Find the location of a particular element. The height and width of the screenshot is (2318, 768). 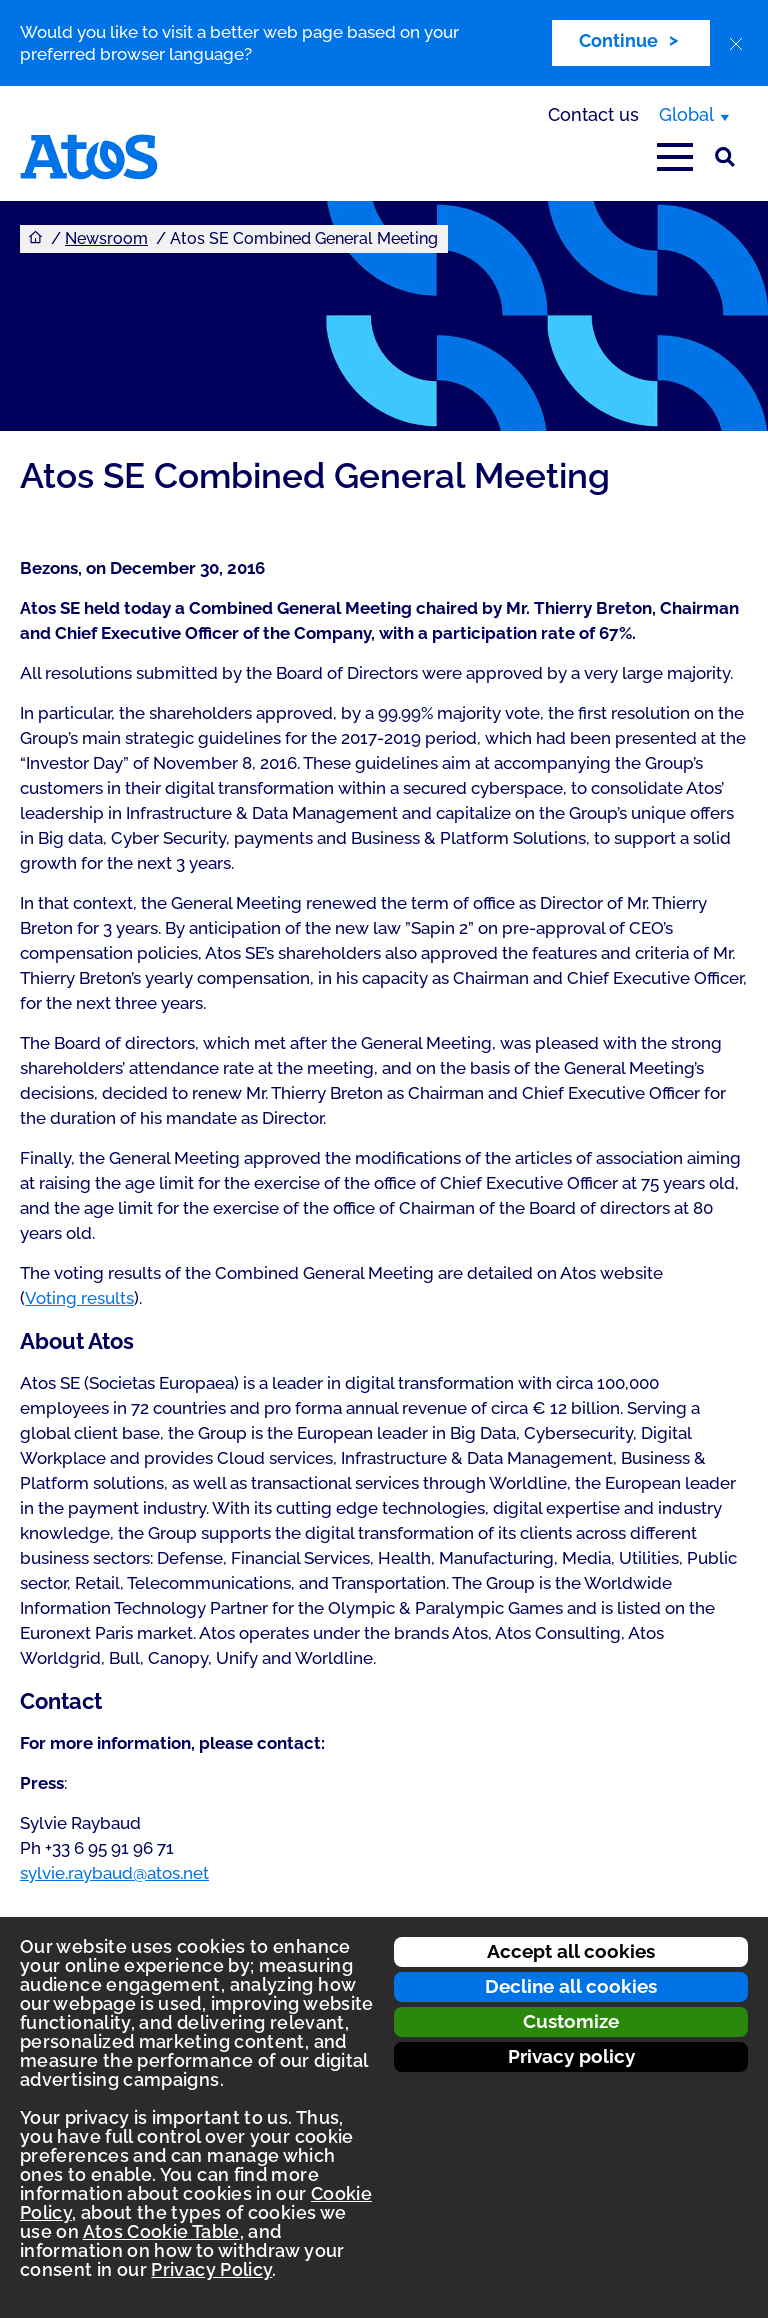

[Site Search] is located at coordinates (725, 157).